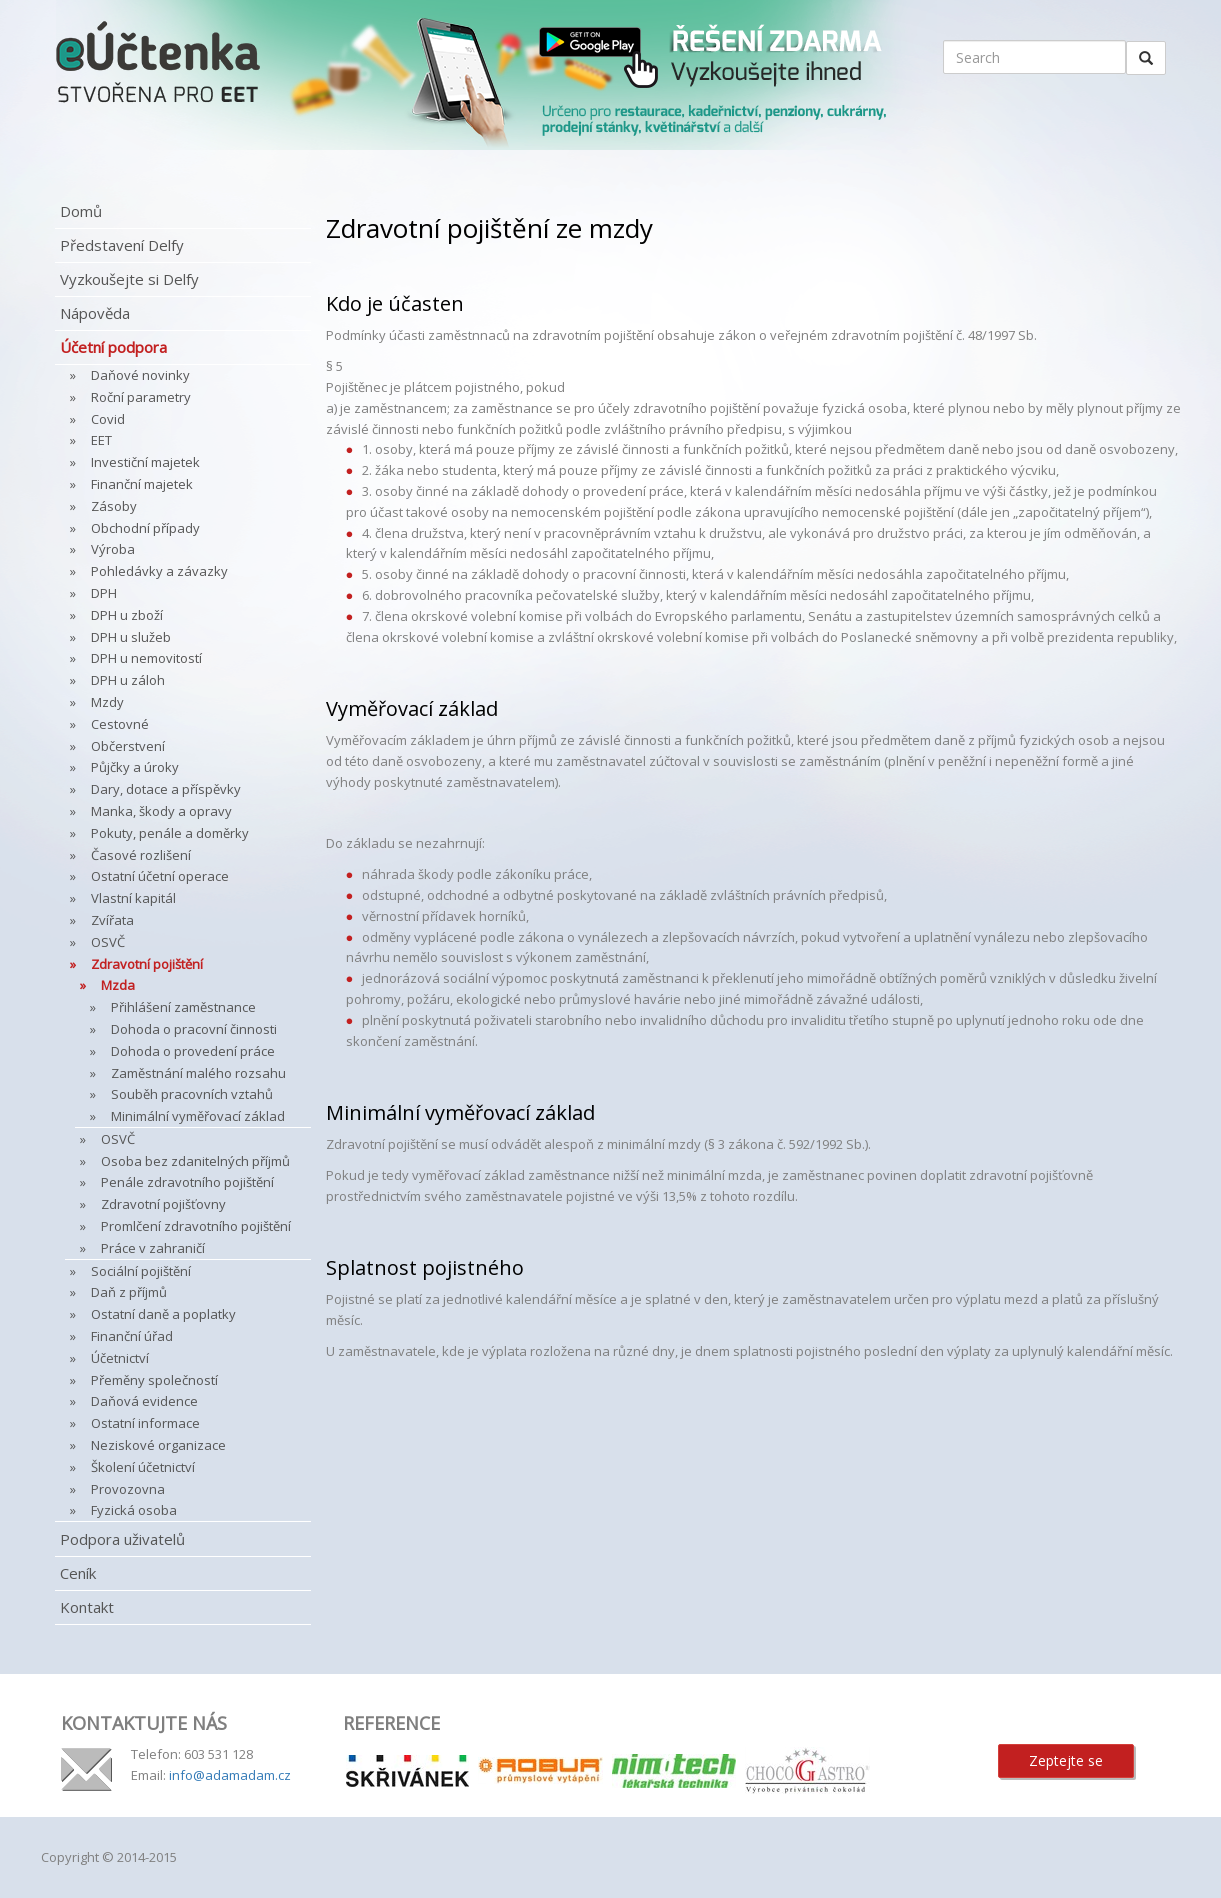 This screenshot has height=1898, width=1221. I want to click on Mzdy, so click(107, 702).